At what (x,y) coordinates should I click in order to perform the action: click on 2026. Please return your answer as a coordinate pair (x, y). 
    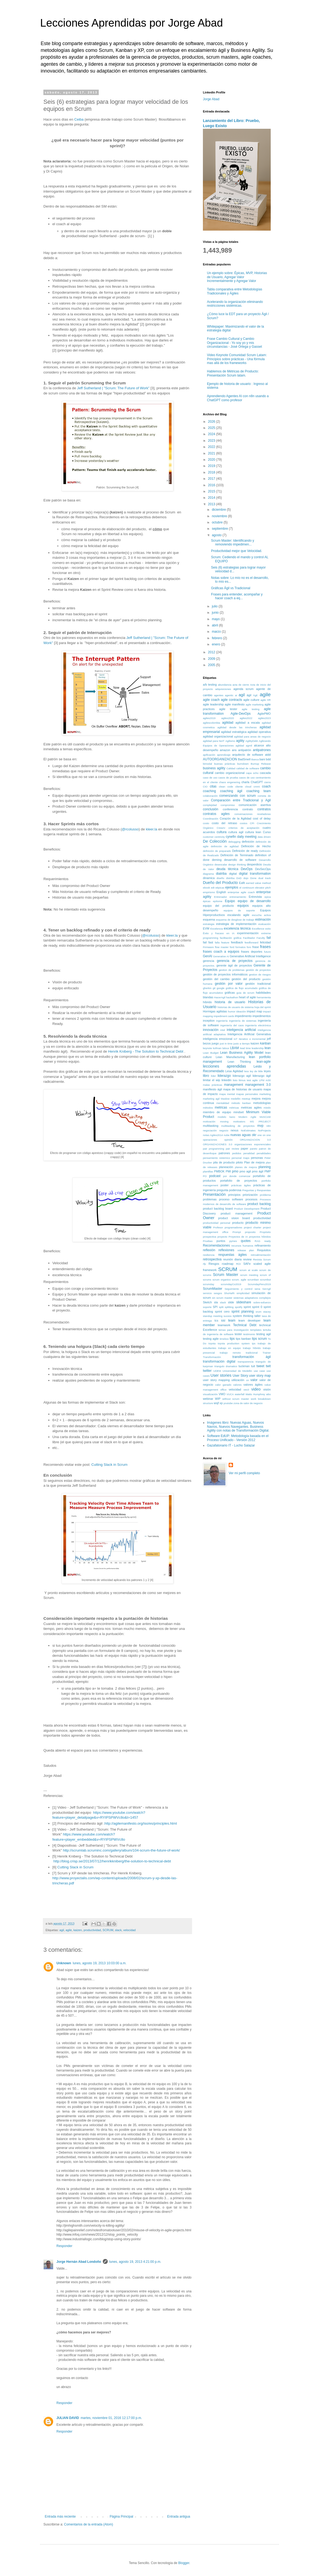
    Looking at the image, I should click on (212, 421).